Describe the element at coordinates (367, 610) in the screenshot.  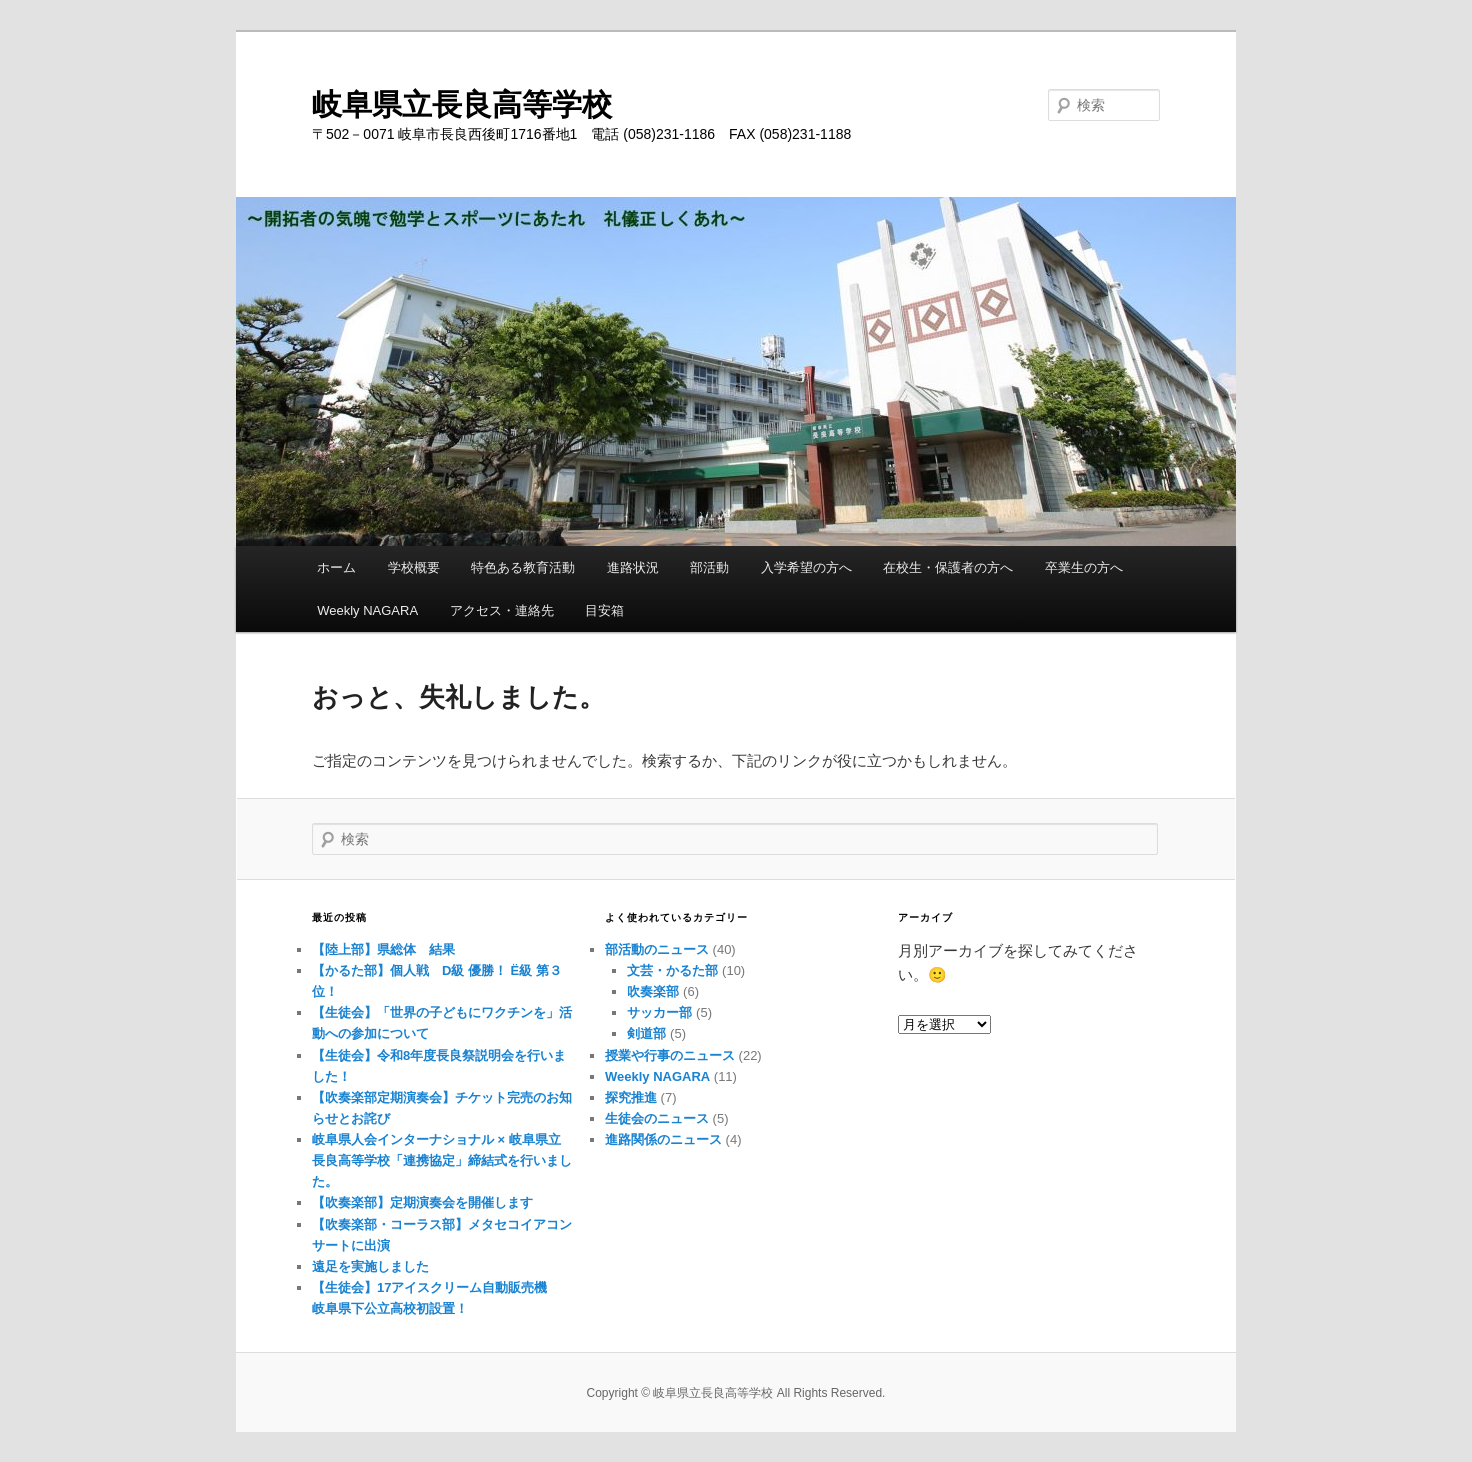
I see `Weekly NAGARA` at that location.